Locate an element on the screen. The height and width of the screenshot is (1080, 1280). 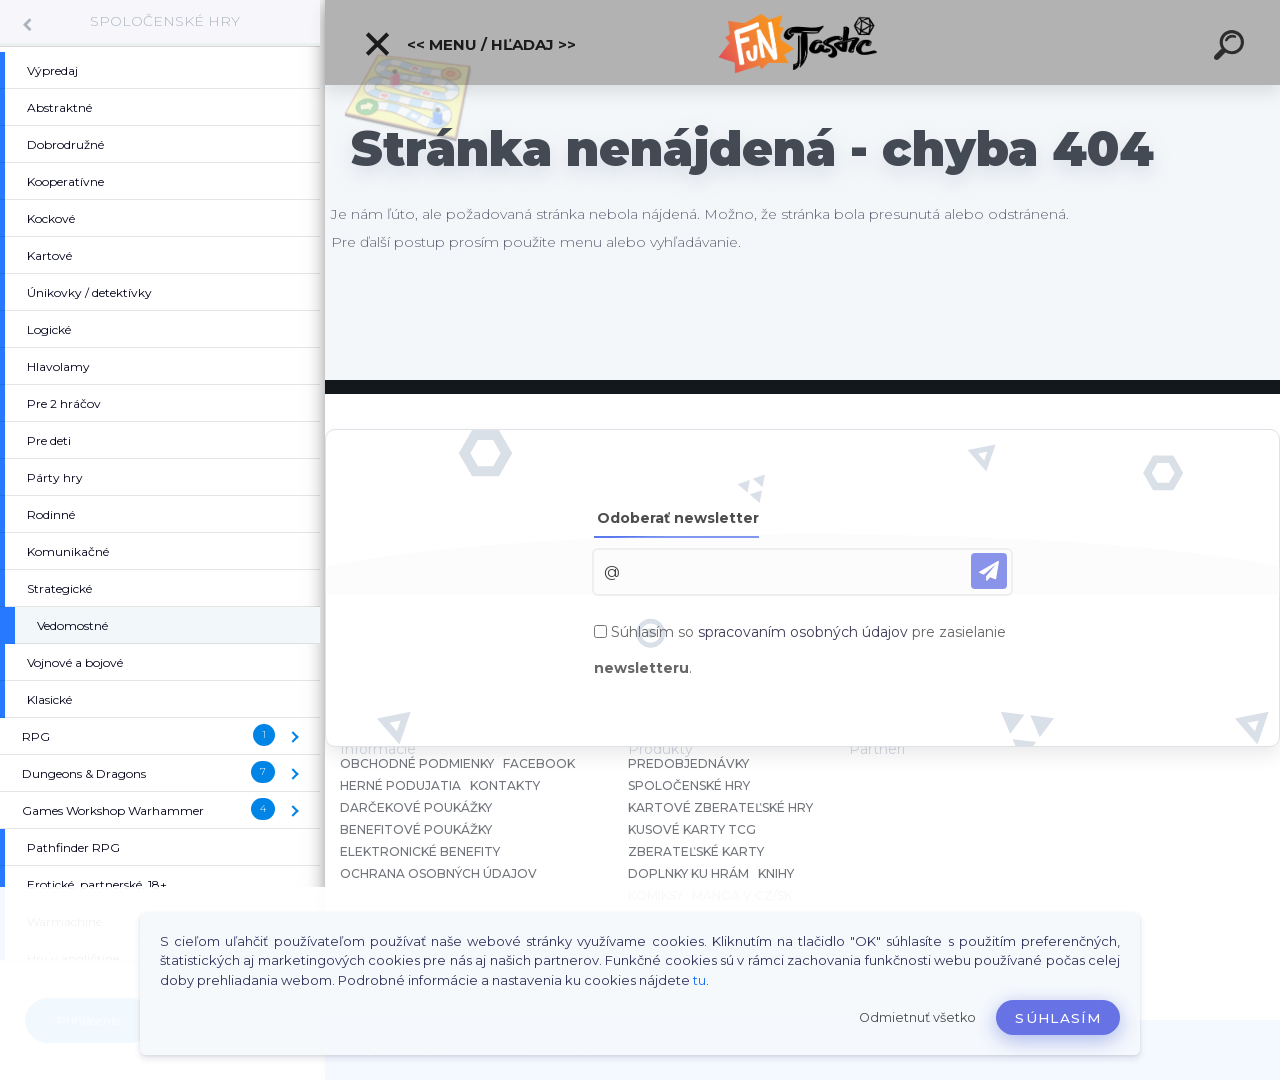
Súhlasím is located at coordinates (1058, 1018).